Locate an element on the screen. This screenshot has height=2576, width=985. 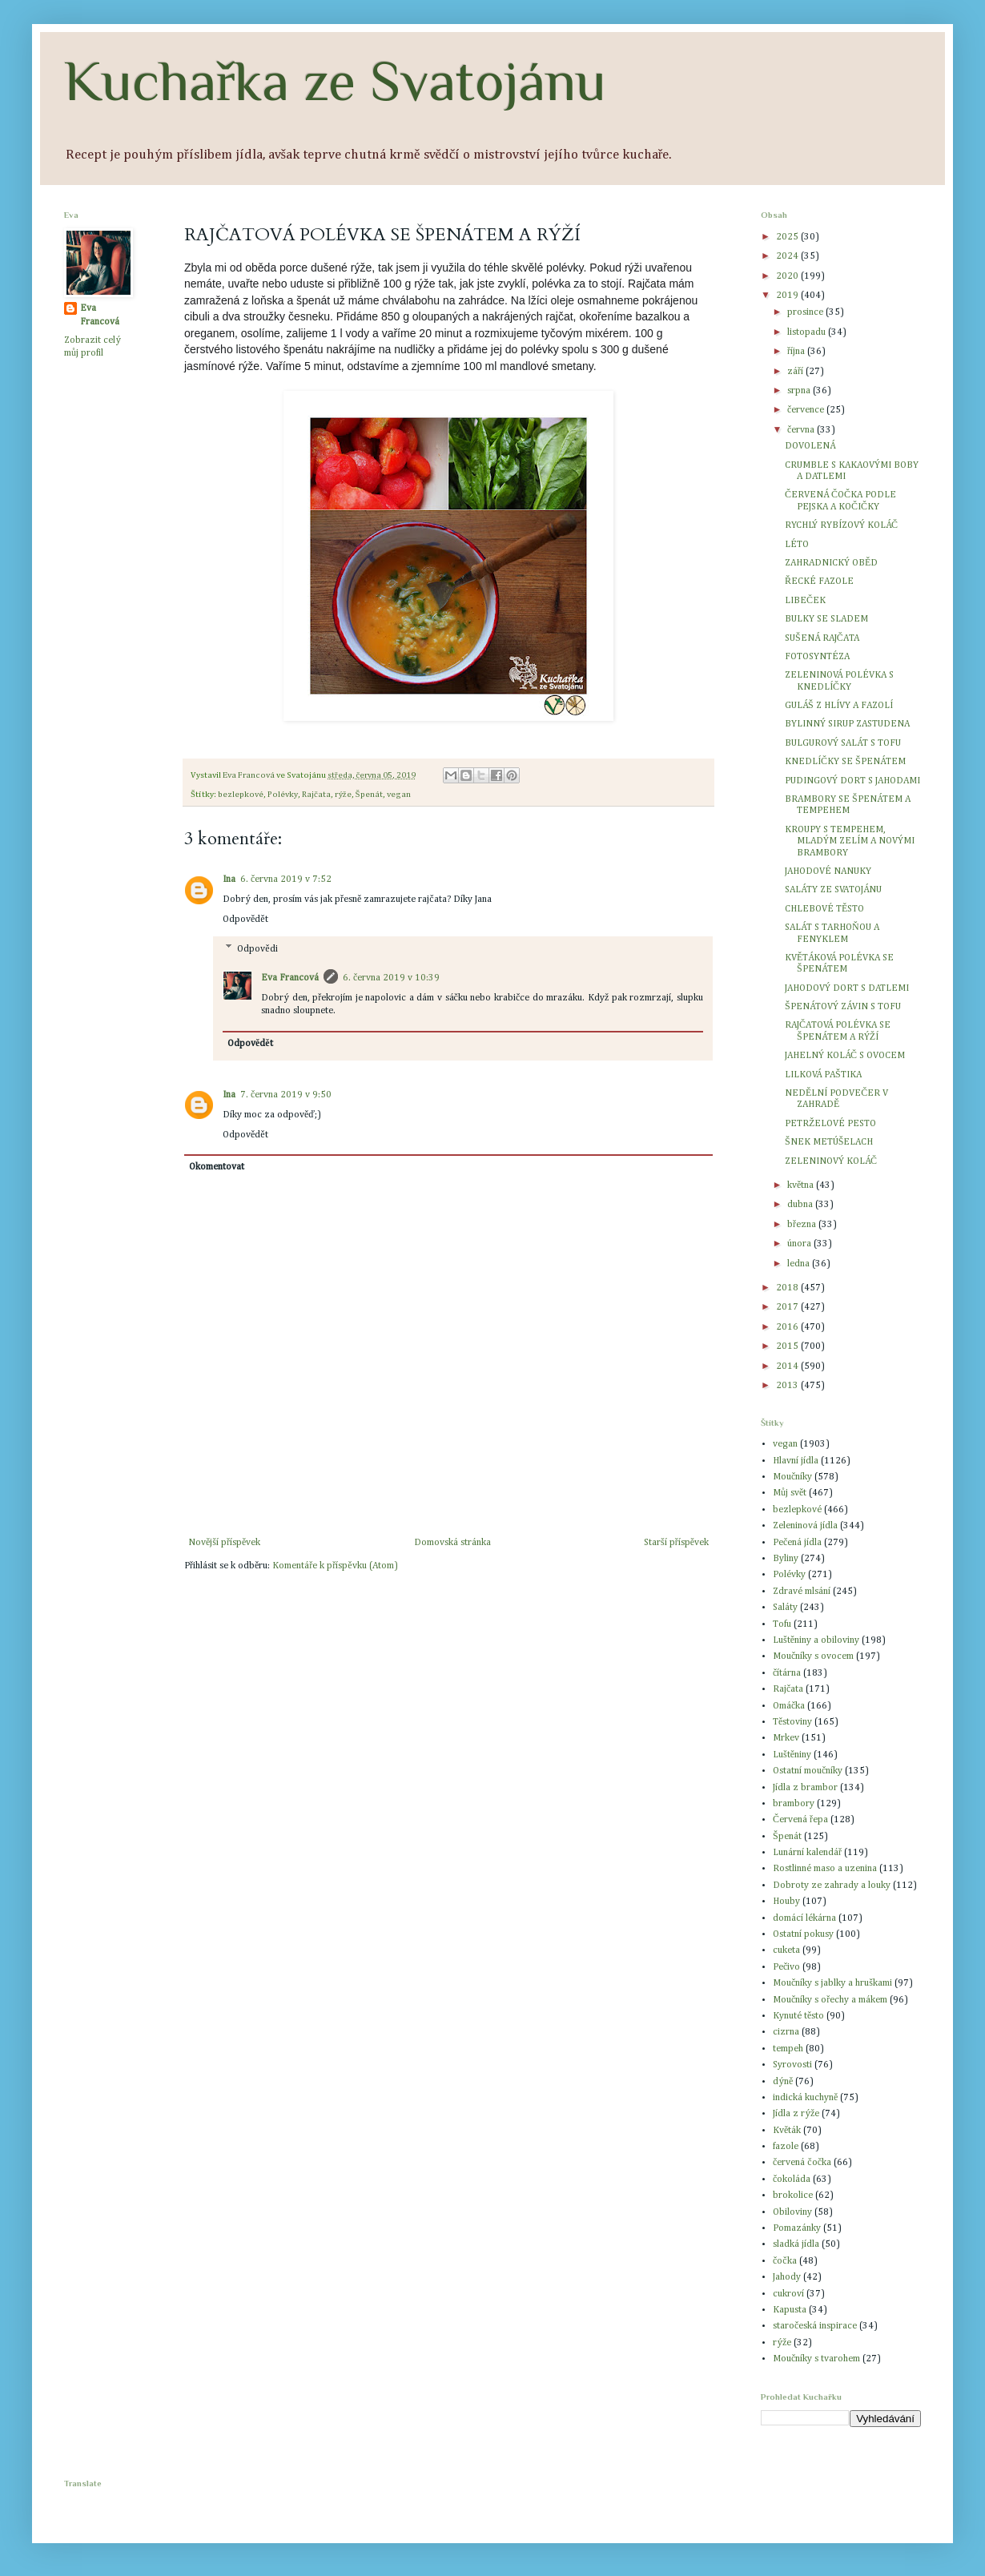
sladká jídla is located at coordinates (796, 2244).